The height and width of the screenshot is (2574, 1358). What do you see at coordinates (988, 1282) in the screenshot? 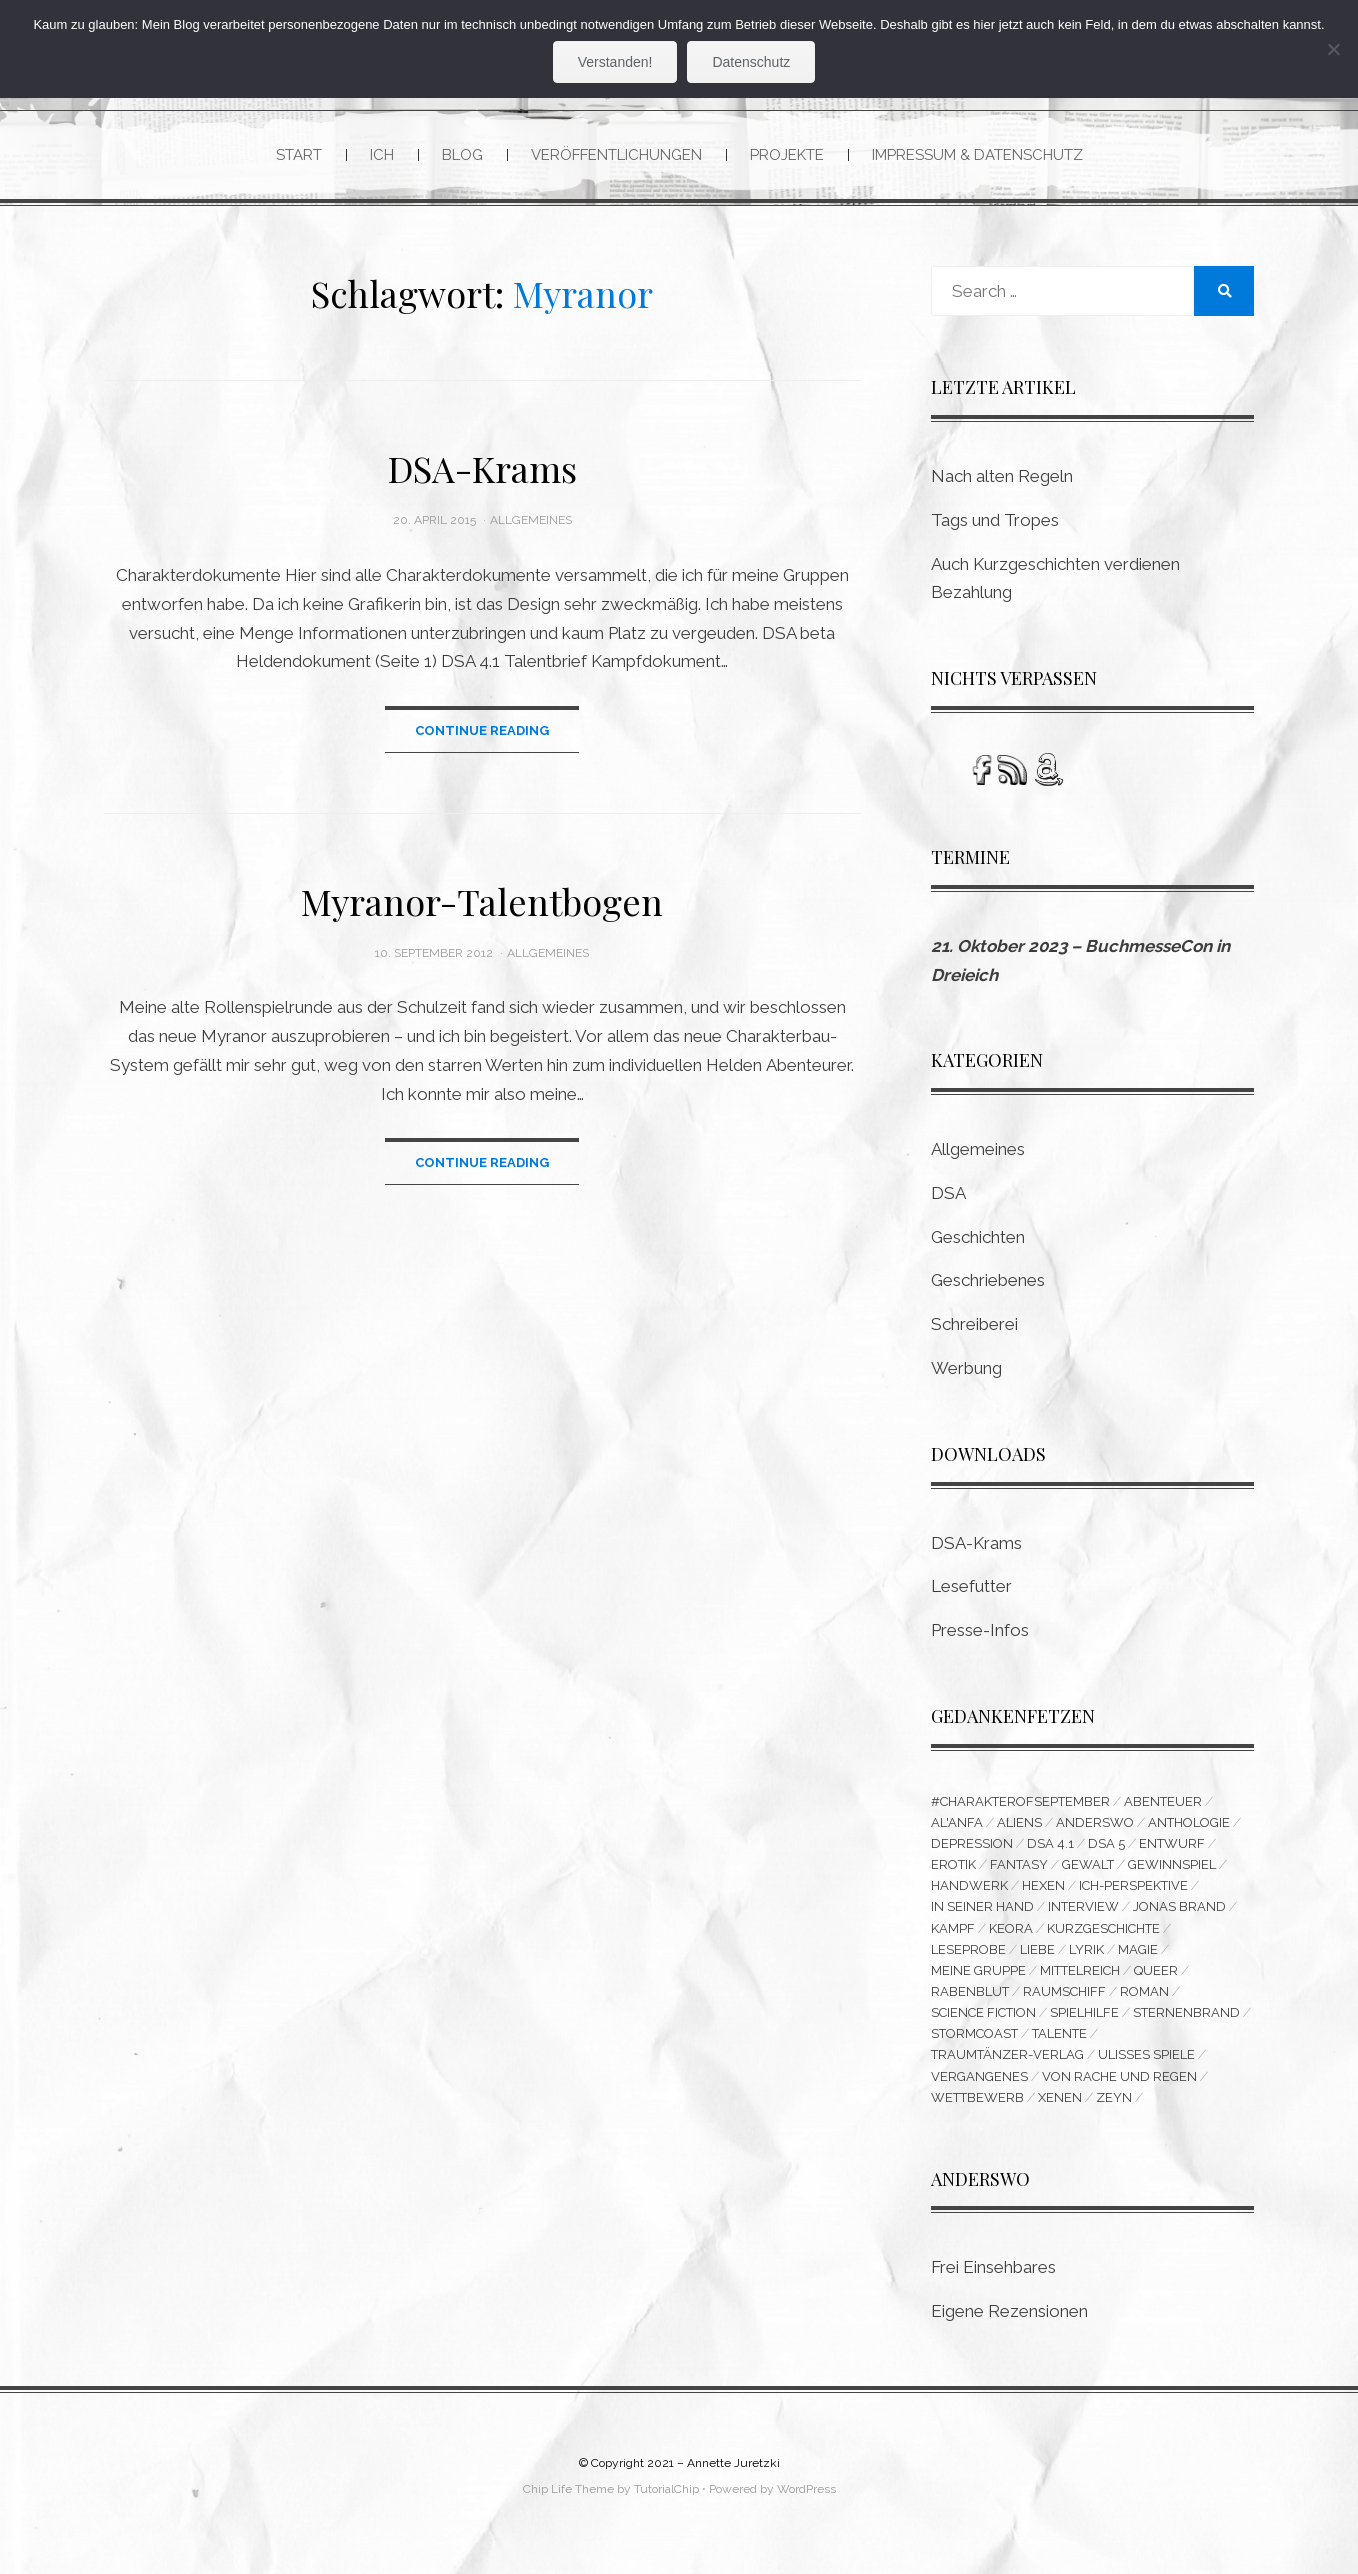
I see `Geschriebenes` at bounding box center [988, 1282].